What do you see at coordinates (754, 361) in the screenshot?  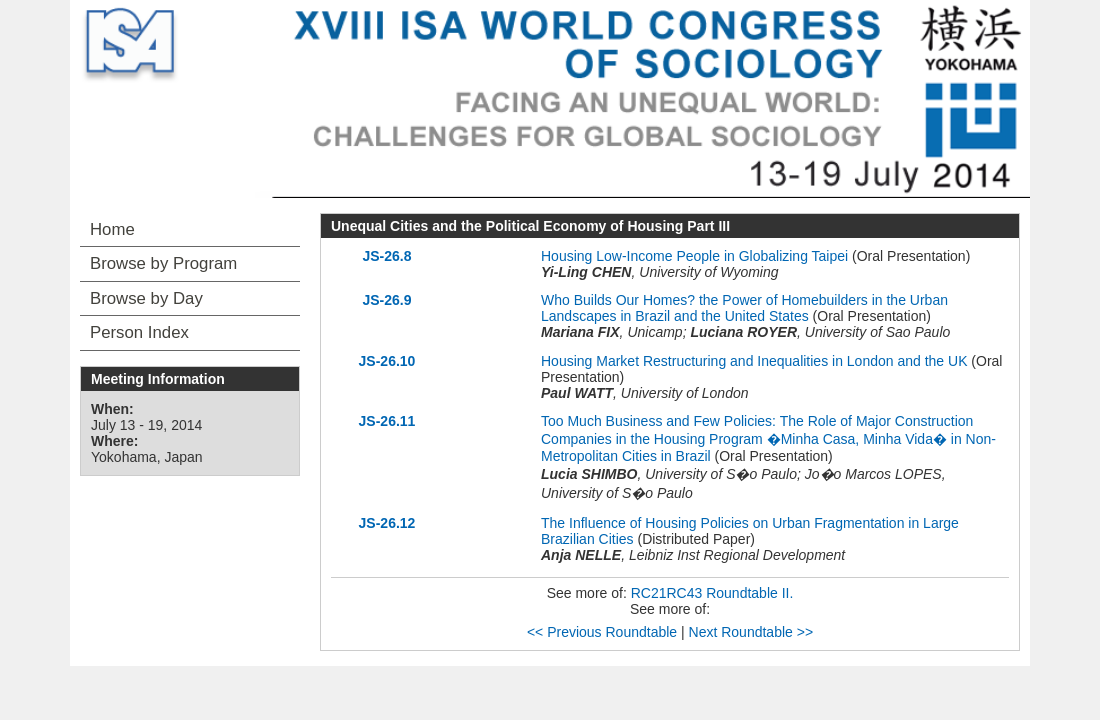 I see `Housing Market Restructuring and Inequalities in London and the UK` at bounding box center [754, 361].